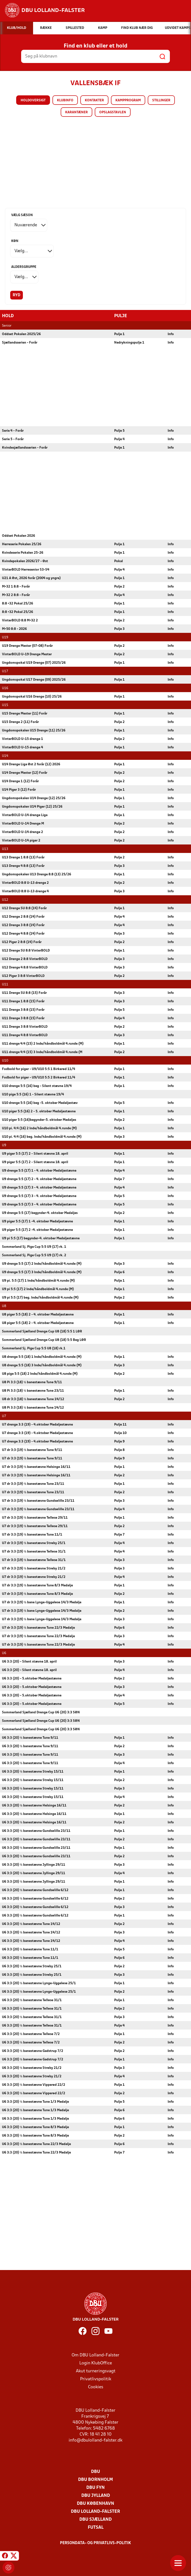  What do you see at coordinates (39, 1111) in the screenshot?
I see `U10 piger 5:5 (16) 2 - 5. oktober Medaljestævne` at bounding box center [39, 1111].